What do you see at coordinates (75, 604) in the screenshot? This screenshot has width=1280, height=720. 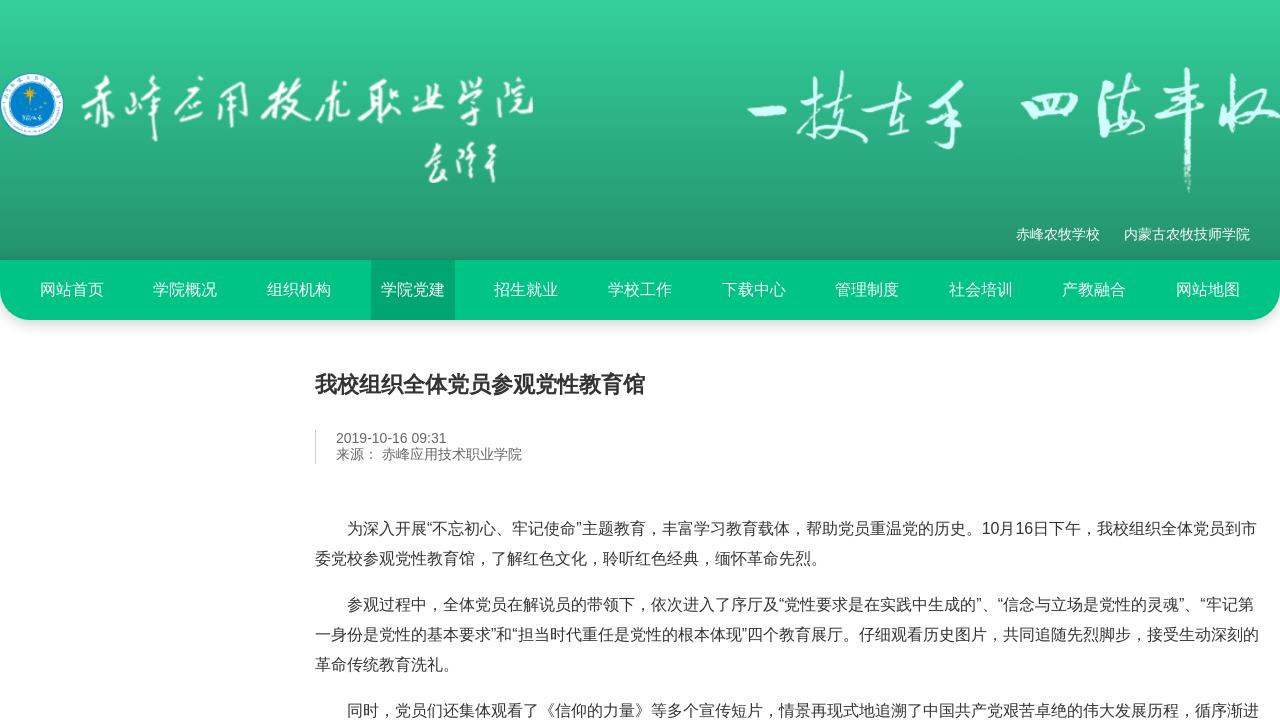 I see `基层党建` at bounding box center [75, 604].